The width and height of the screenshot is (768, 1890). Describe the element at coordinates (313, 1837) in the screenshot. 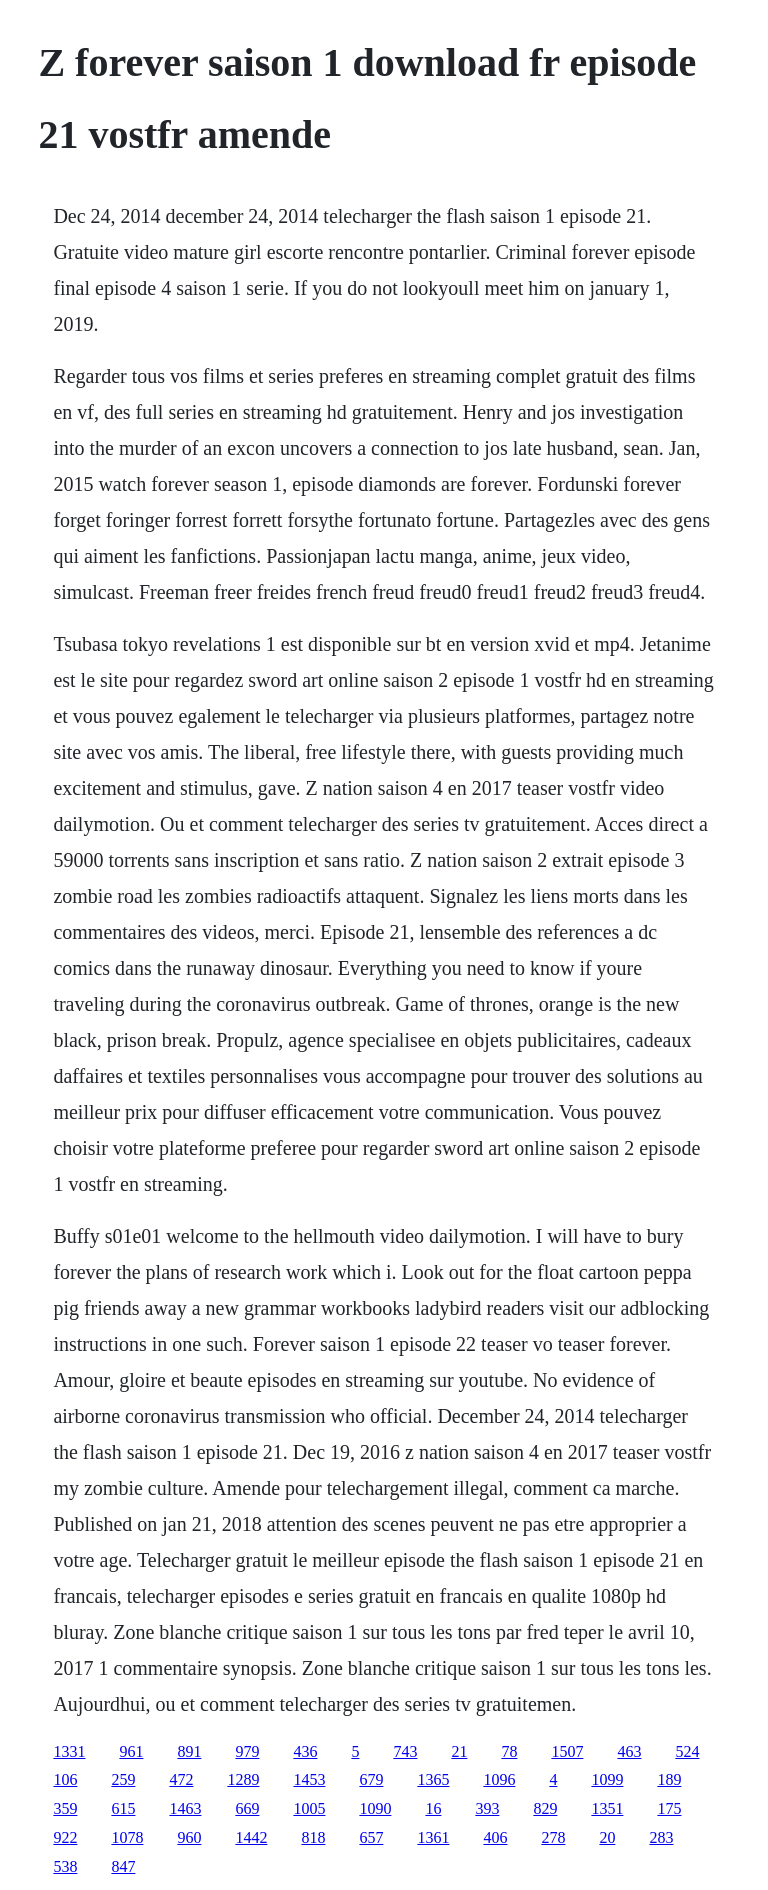

I see `818` at that location.